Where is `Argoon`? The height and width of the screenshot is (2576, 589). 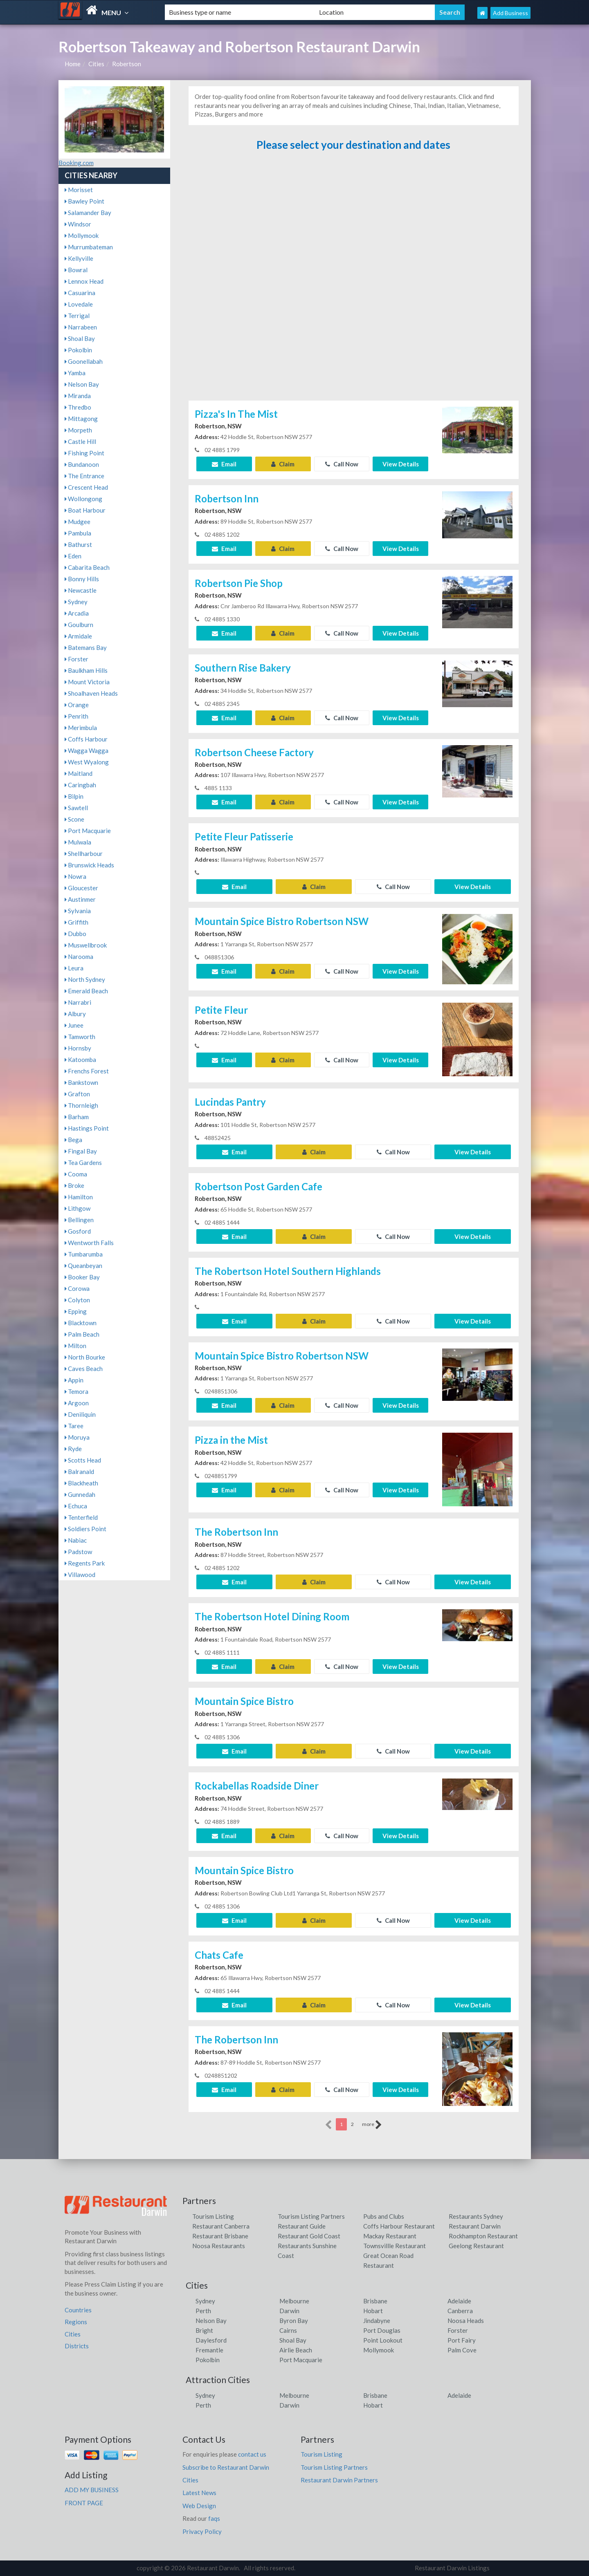
Argoon is located at coordinates (77, 1403).